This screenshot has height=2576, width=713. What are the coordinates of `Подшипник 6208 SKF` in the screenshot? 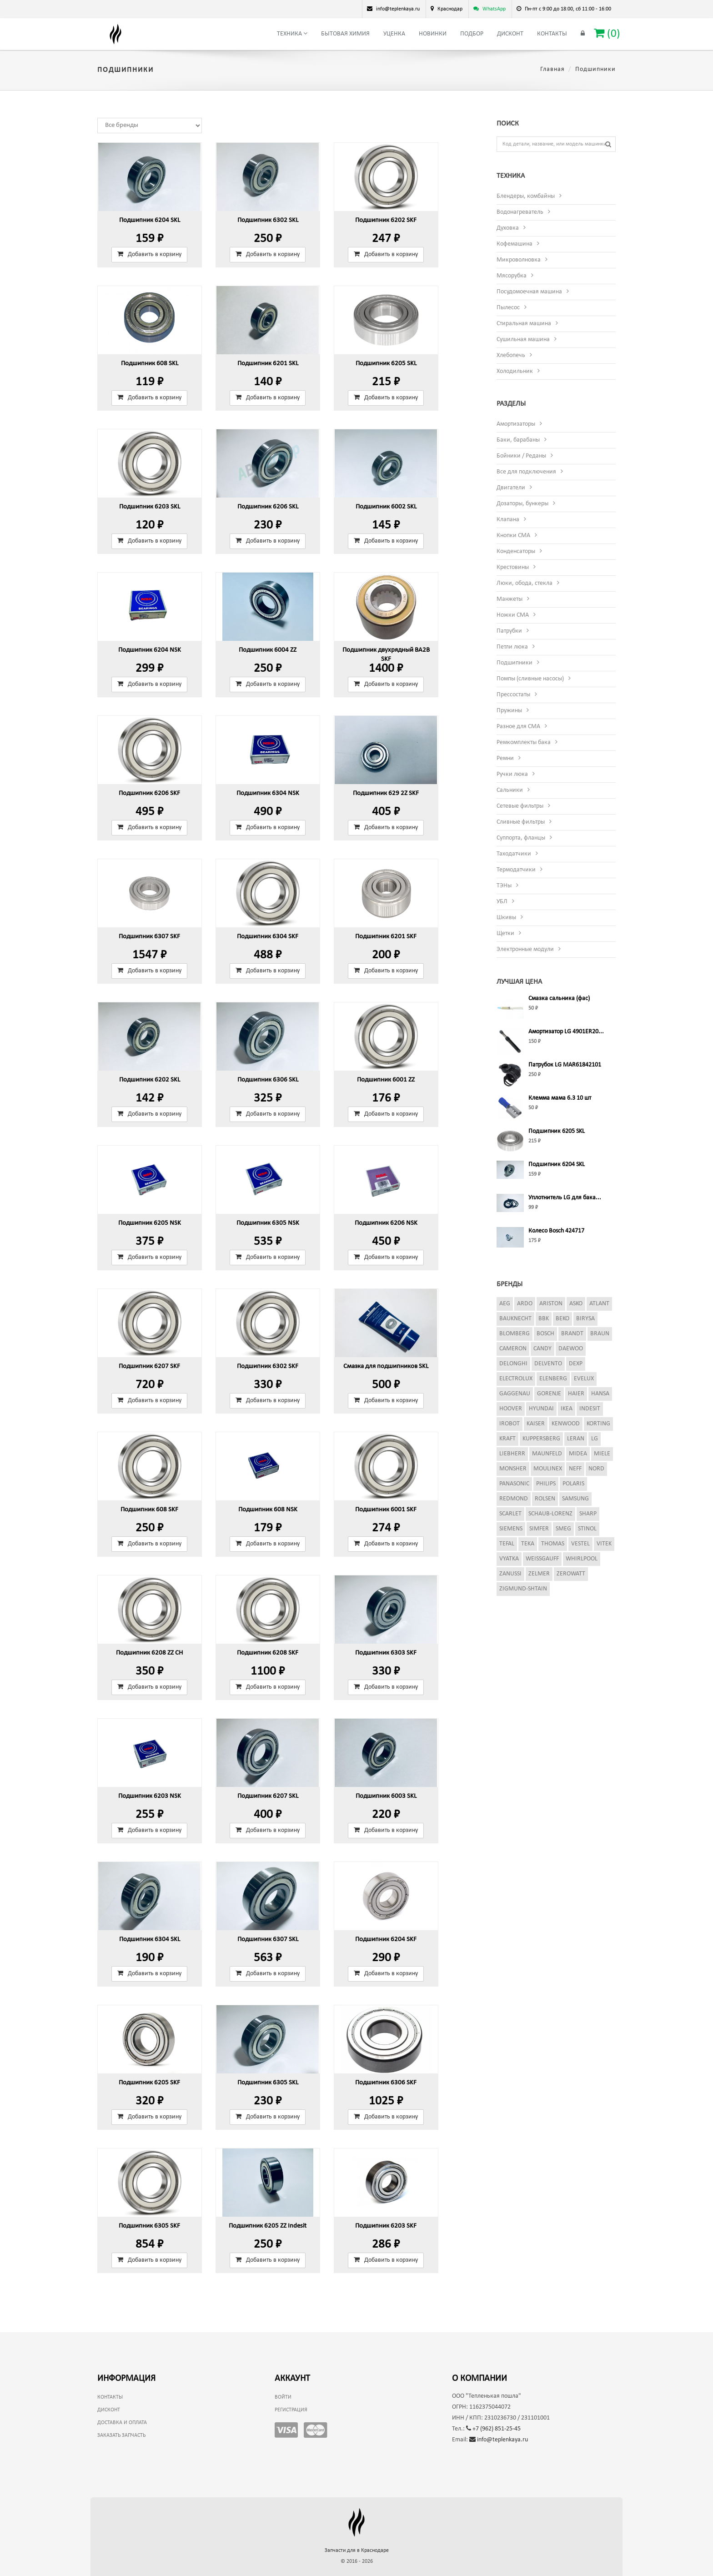 It's located at (267, 1653).